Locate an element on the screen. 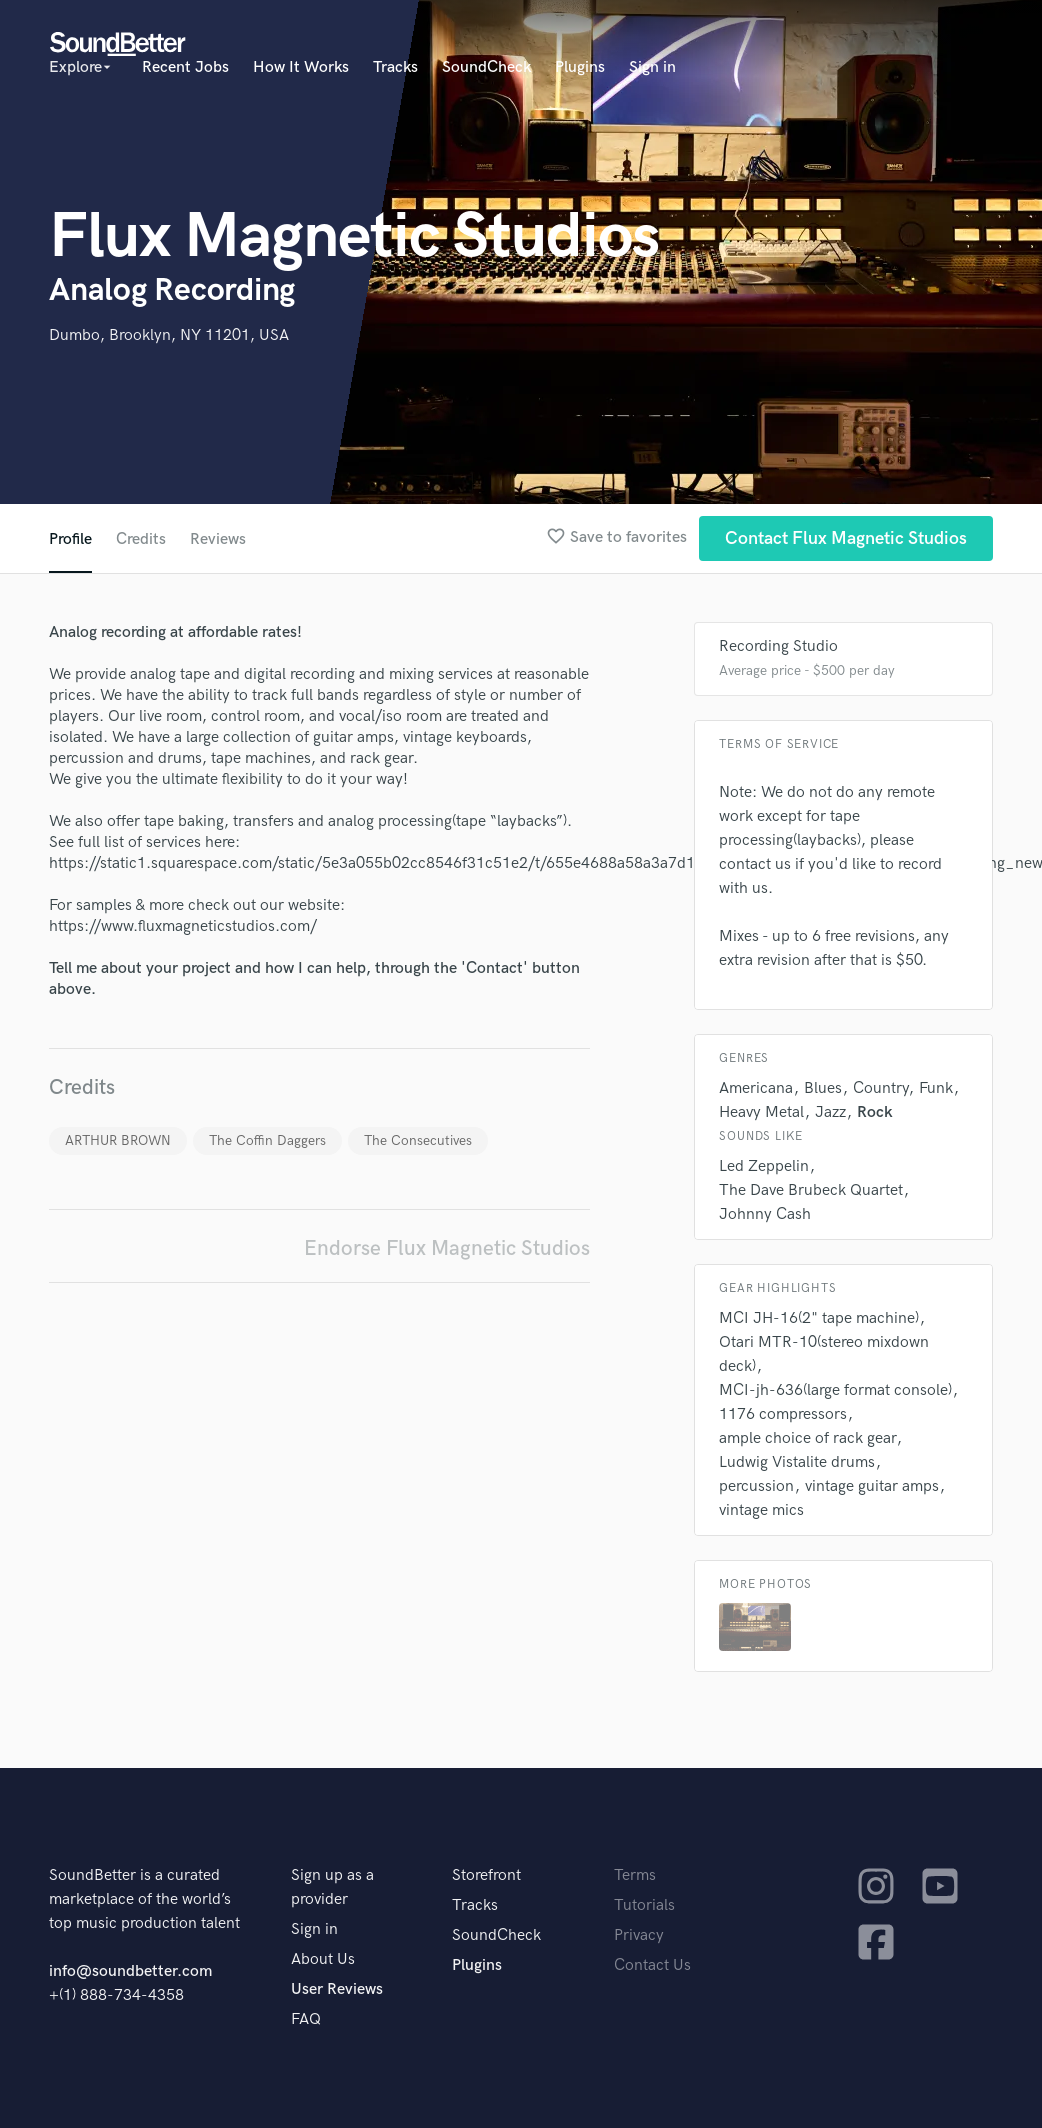  Recording Studio is located at coordinates (778, 646).